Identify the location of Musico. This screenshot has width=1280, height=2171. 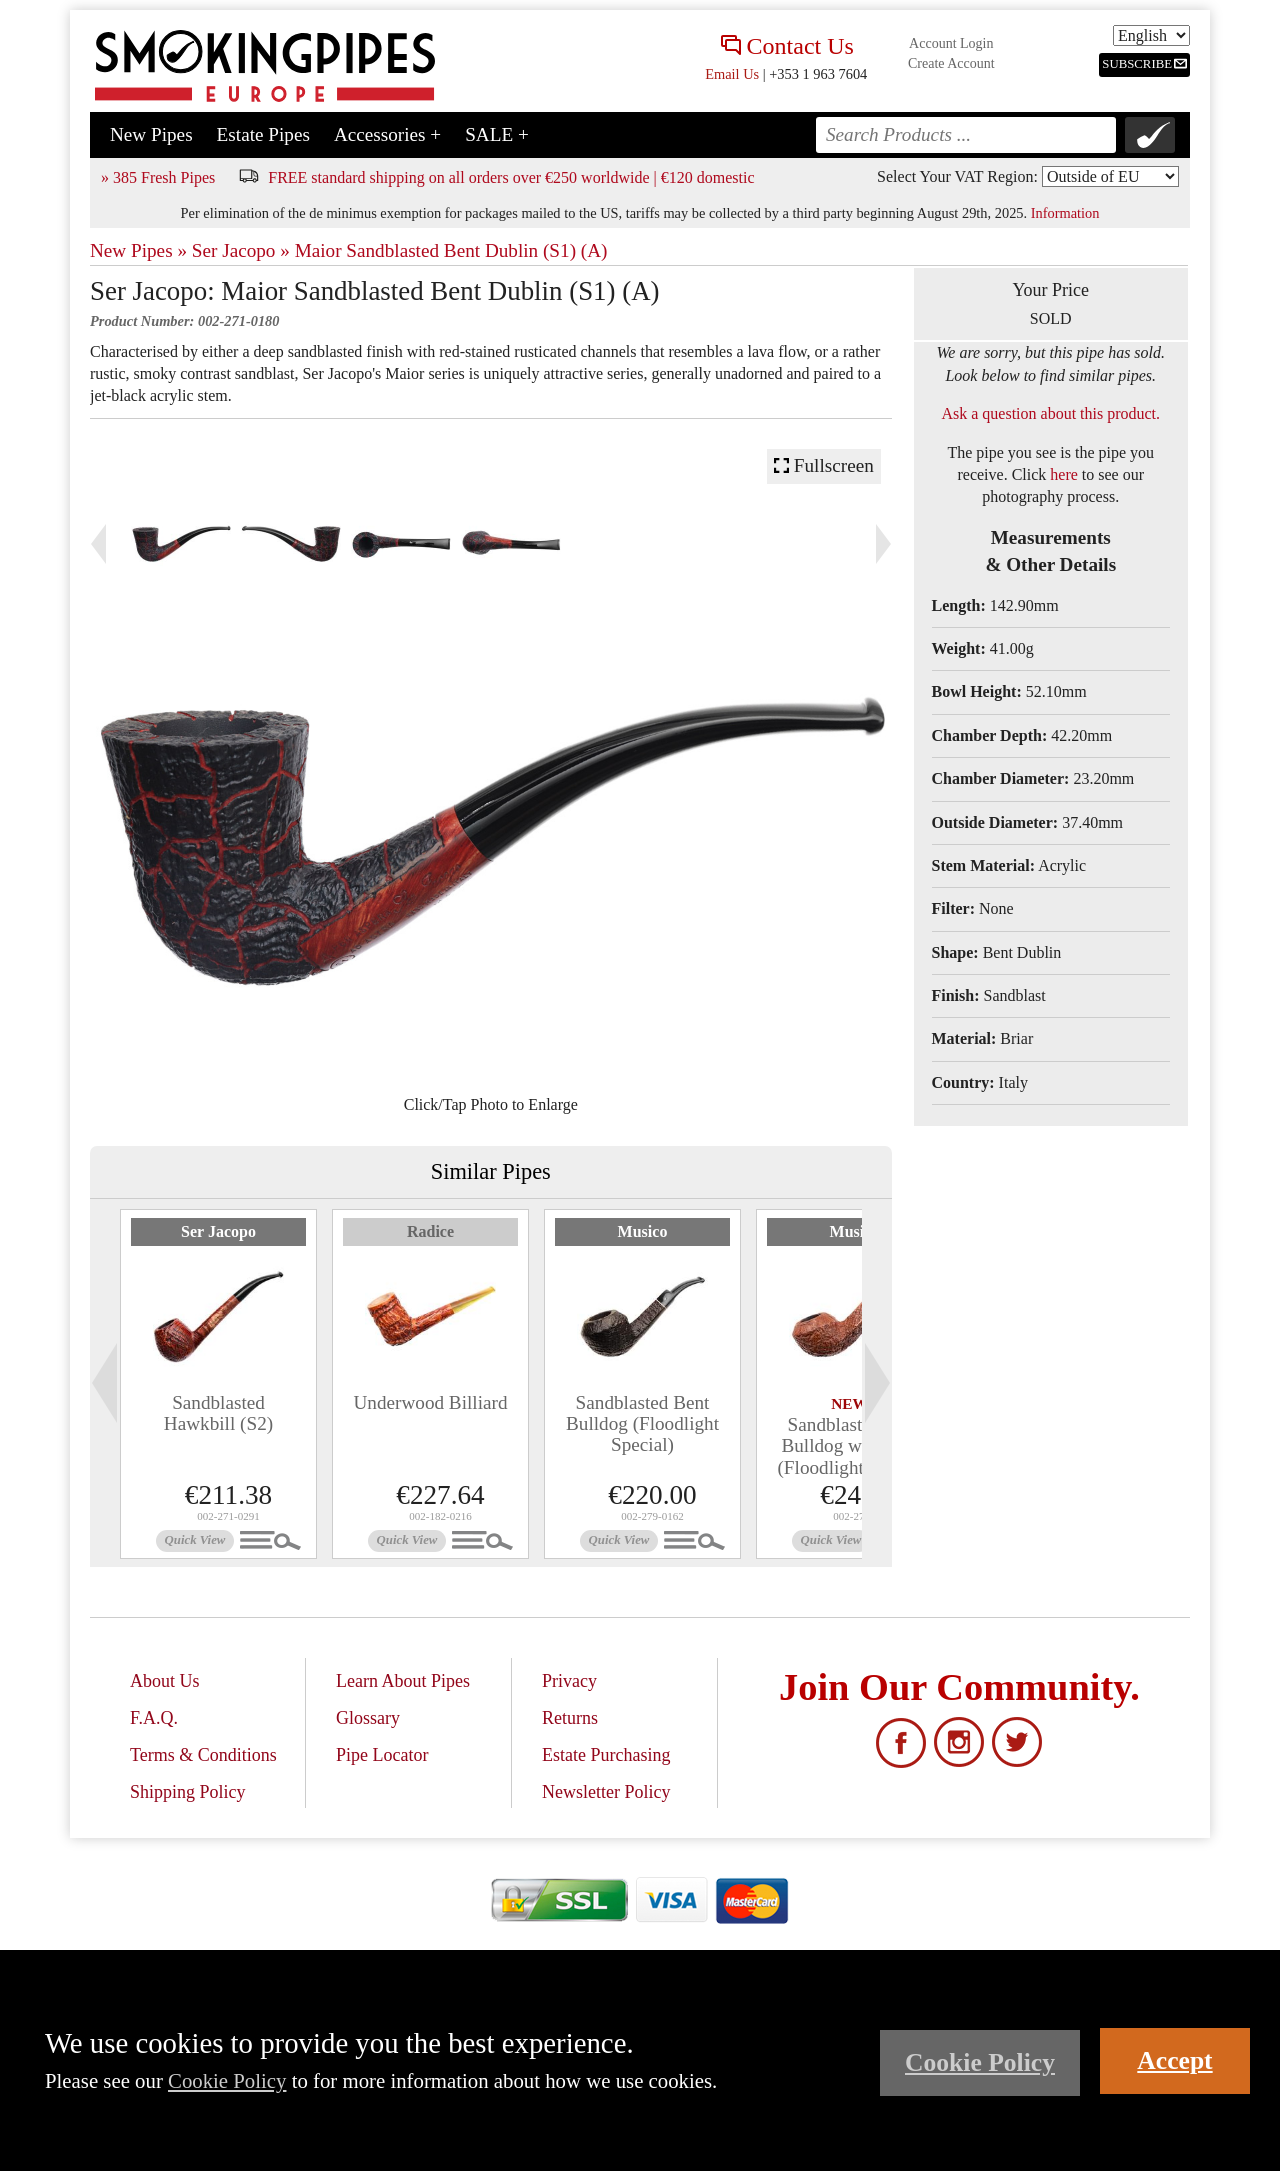
(643, 1231).